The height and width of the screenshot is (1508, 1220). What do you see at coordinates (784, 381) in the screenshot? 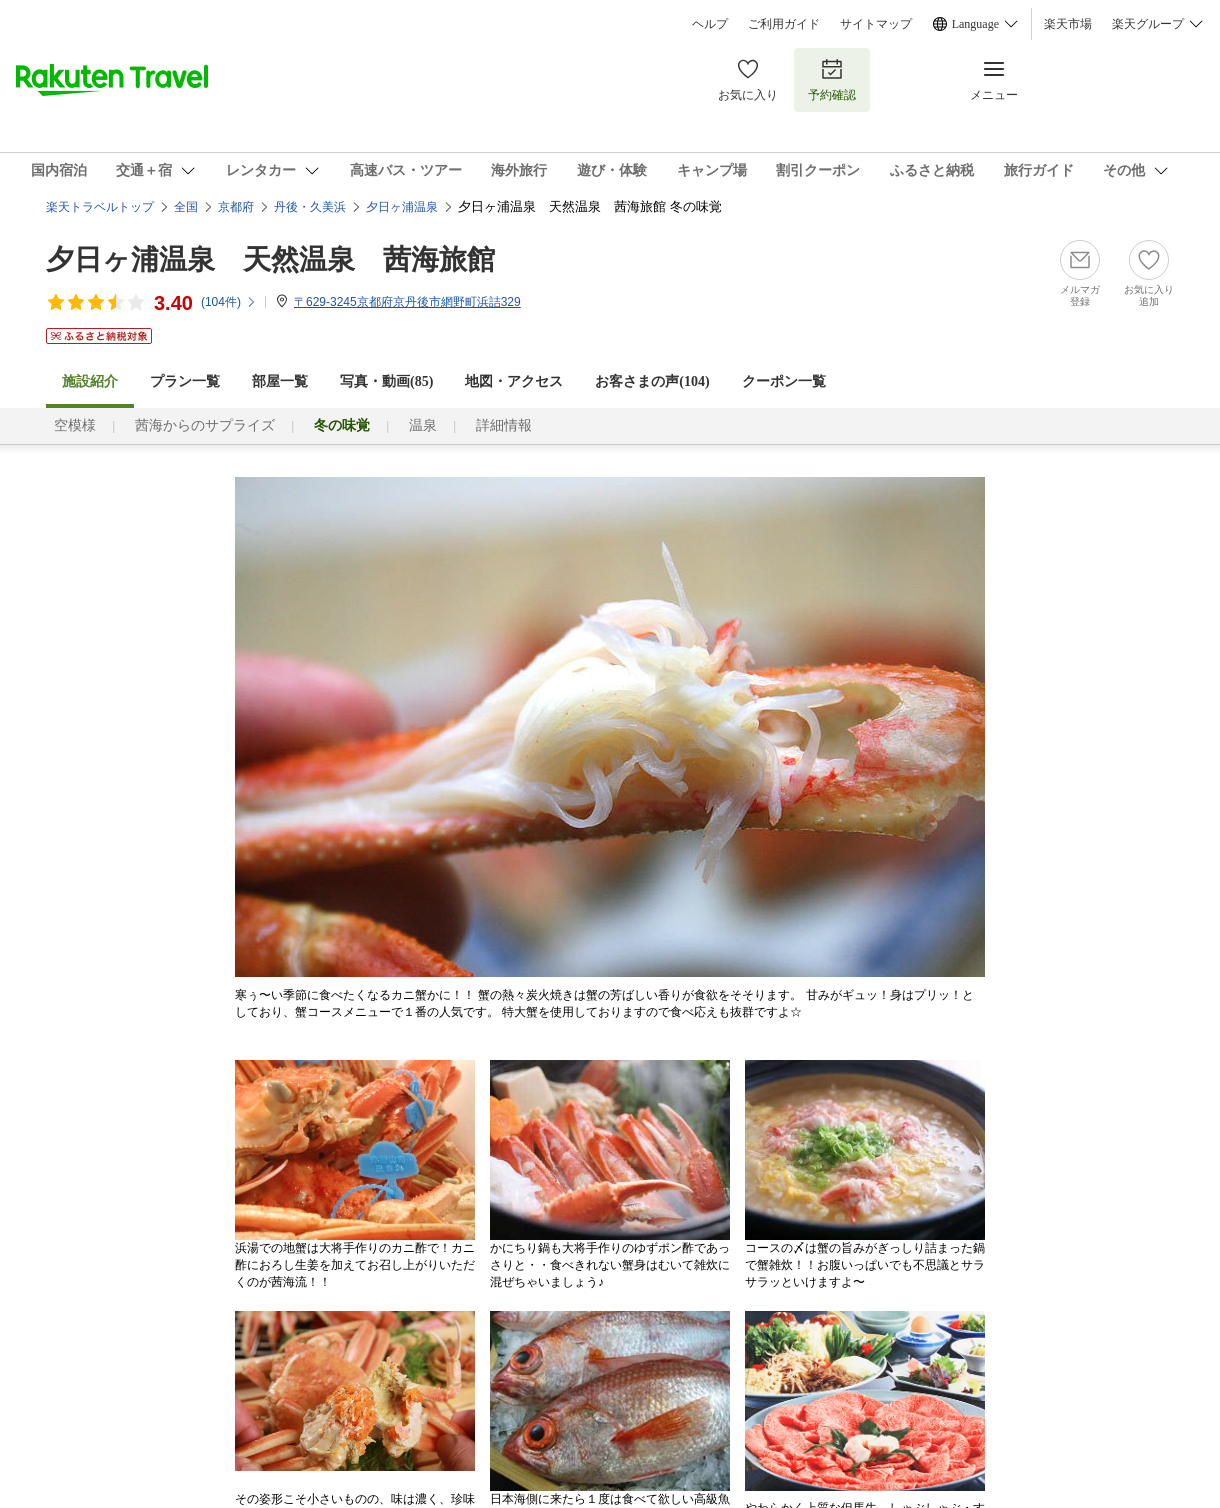
I see `クーポン一覧` at bounding box center [784, 381].